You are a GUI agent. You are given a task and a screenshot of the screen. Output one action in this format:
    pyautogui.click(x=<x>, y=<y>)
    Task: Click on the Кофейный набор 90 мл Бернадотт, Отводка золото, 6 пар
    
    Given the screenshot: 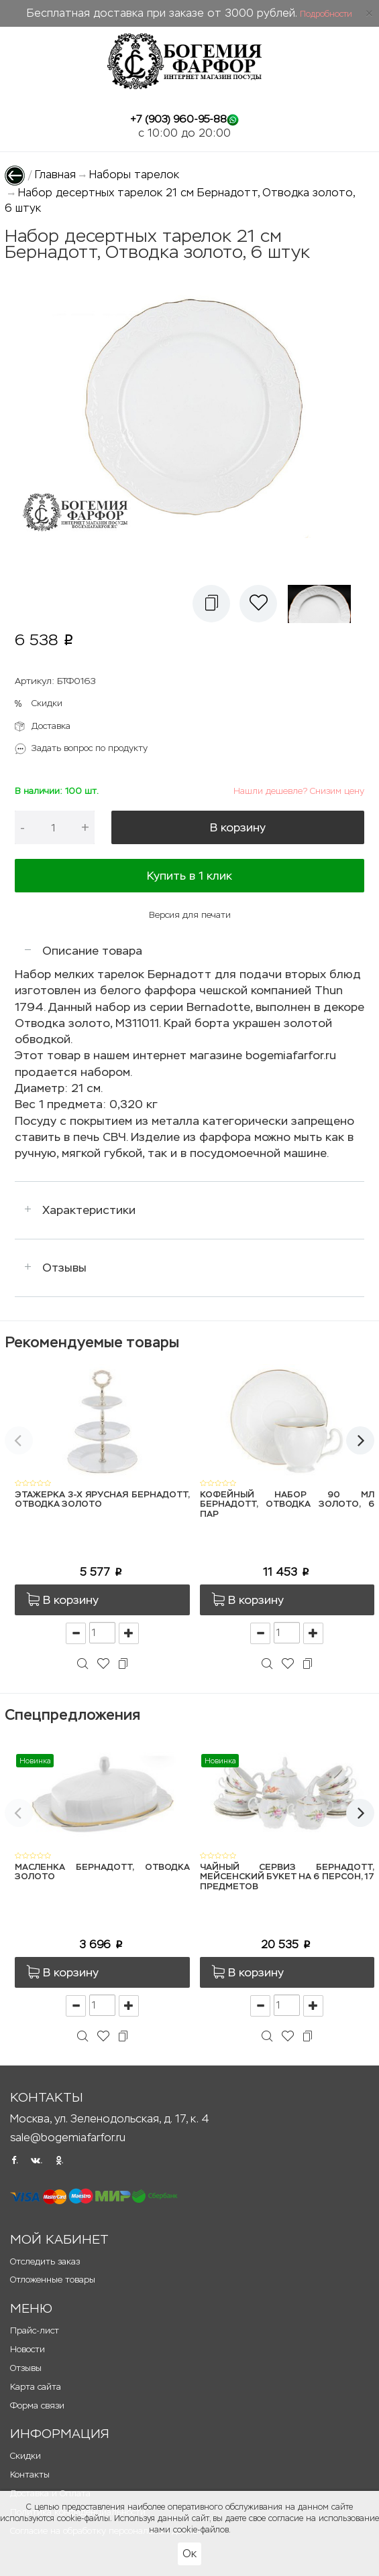 What is the action you would take?
    pyautogui.click(x=287, y=1504)
    